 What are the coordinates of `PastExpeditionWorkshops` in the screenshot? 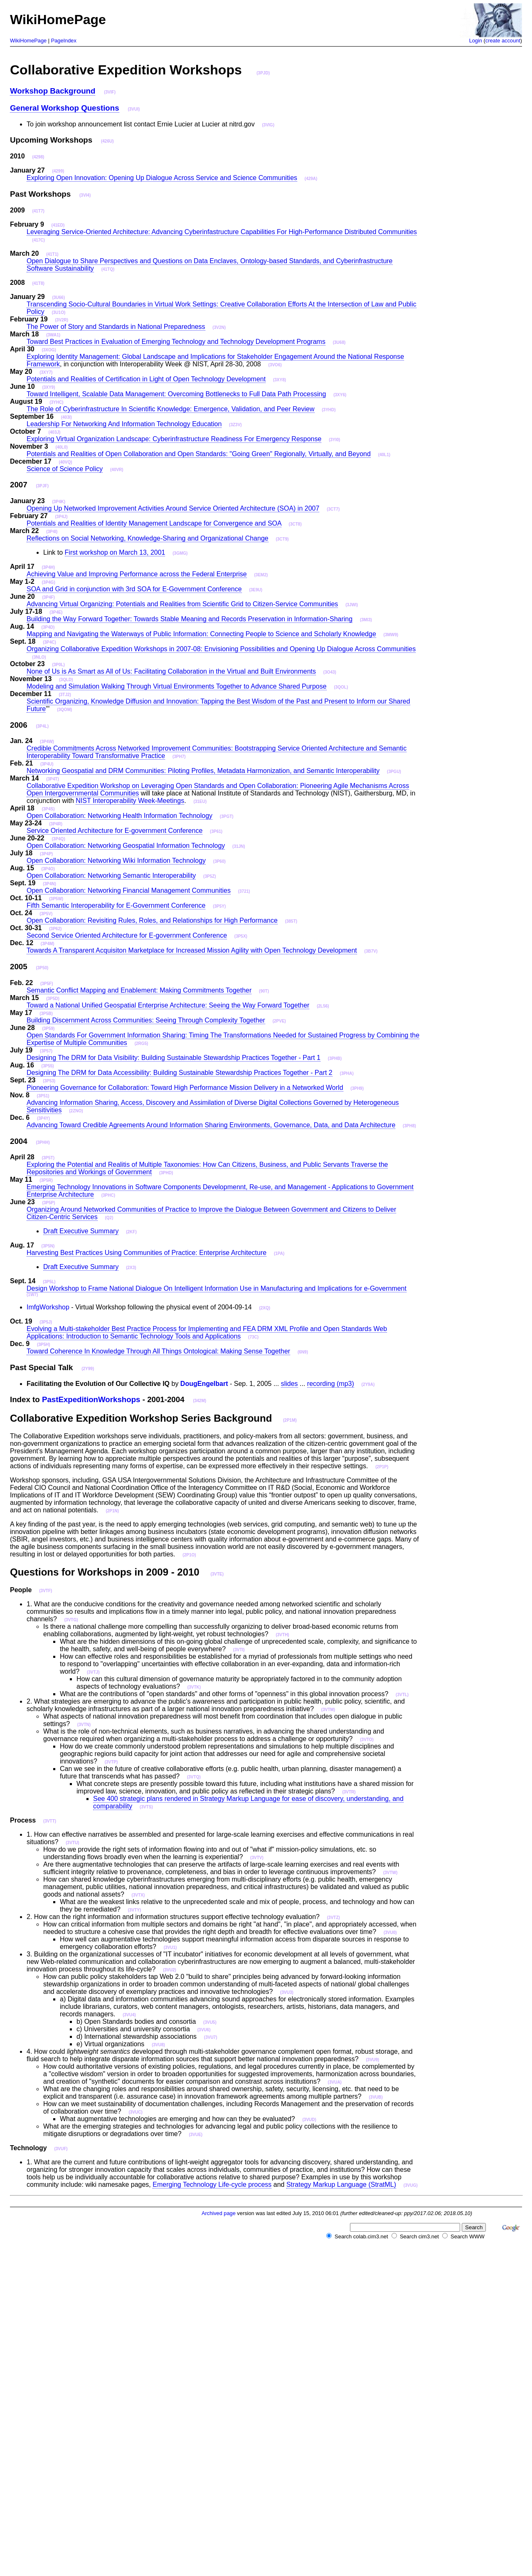 It's located at (91, 1399).